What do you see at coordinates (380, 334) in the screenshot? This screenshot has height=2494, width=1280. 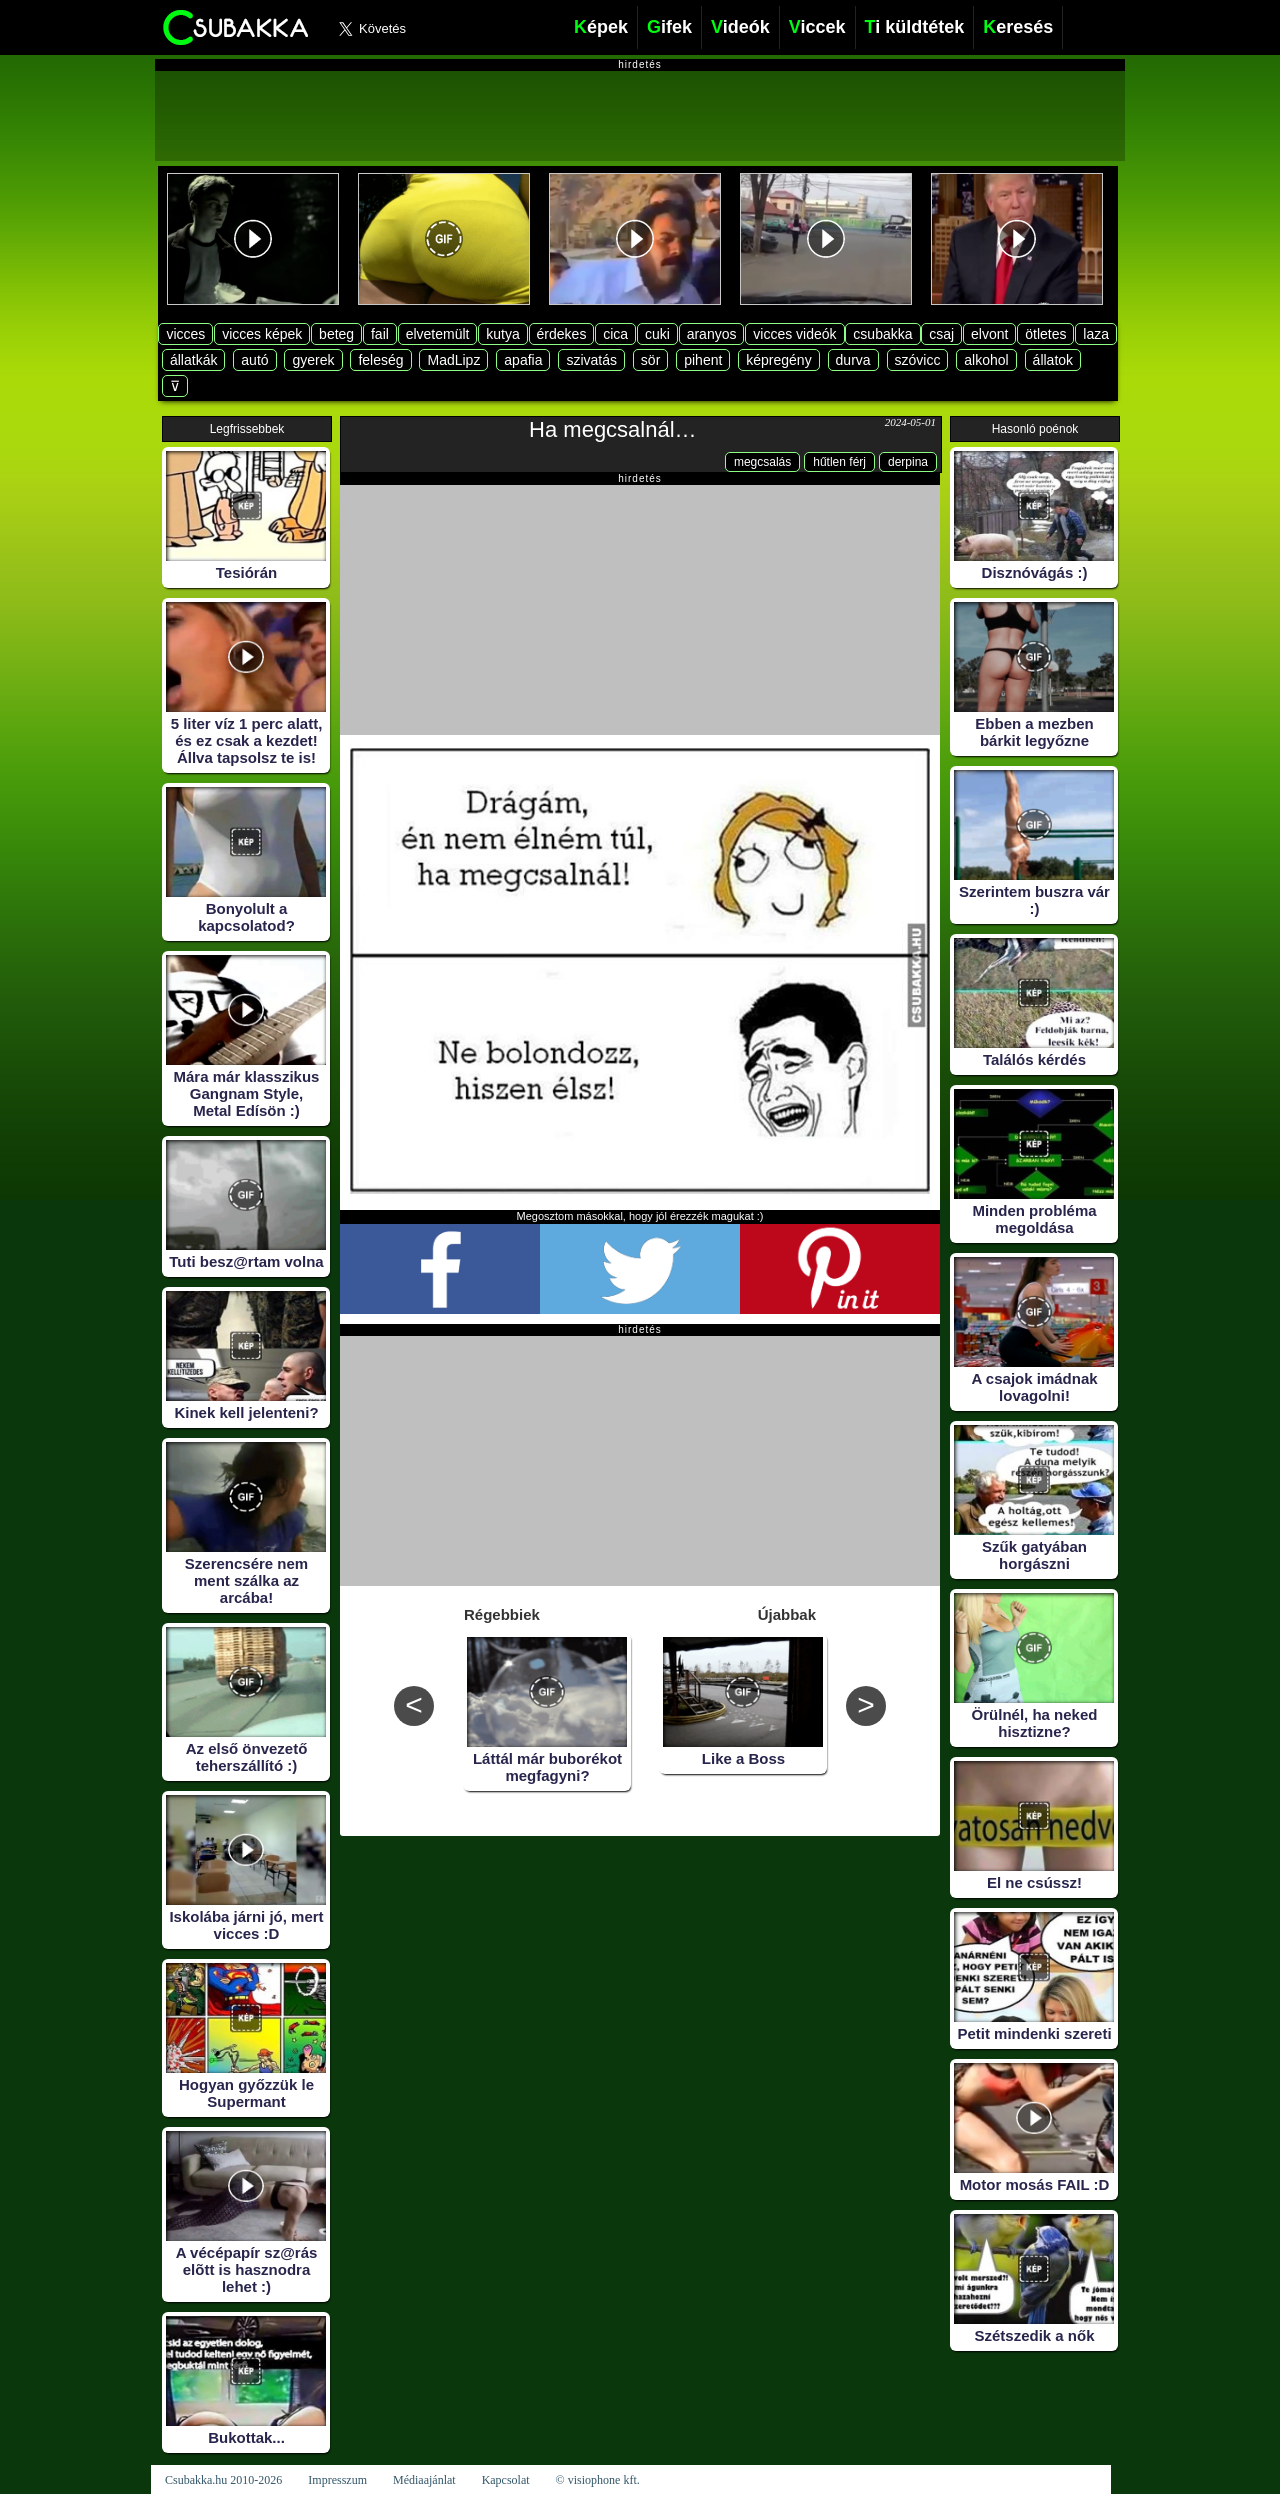 I see `fail` at bounding box center [380, 334].